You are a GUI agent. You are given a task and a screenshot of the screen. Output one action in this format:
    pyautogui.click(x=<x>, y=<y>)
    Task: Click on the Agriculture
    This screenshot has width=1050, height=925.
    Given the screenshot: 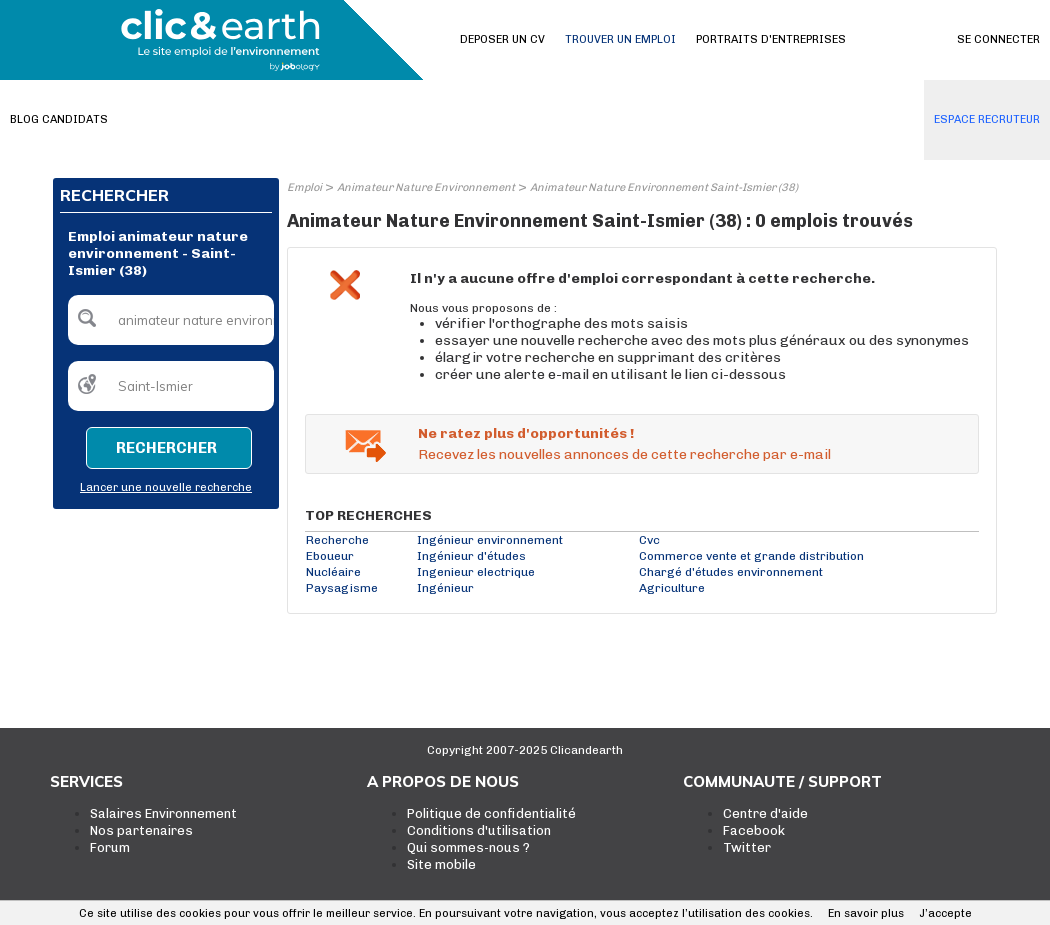 What is the action you would take?
    pyautogui.click(x=672, y=588)
    